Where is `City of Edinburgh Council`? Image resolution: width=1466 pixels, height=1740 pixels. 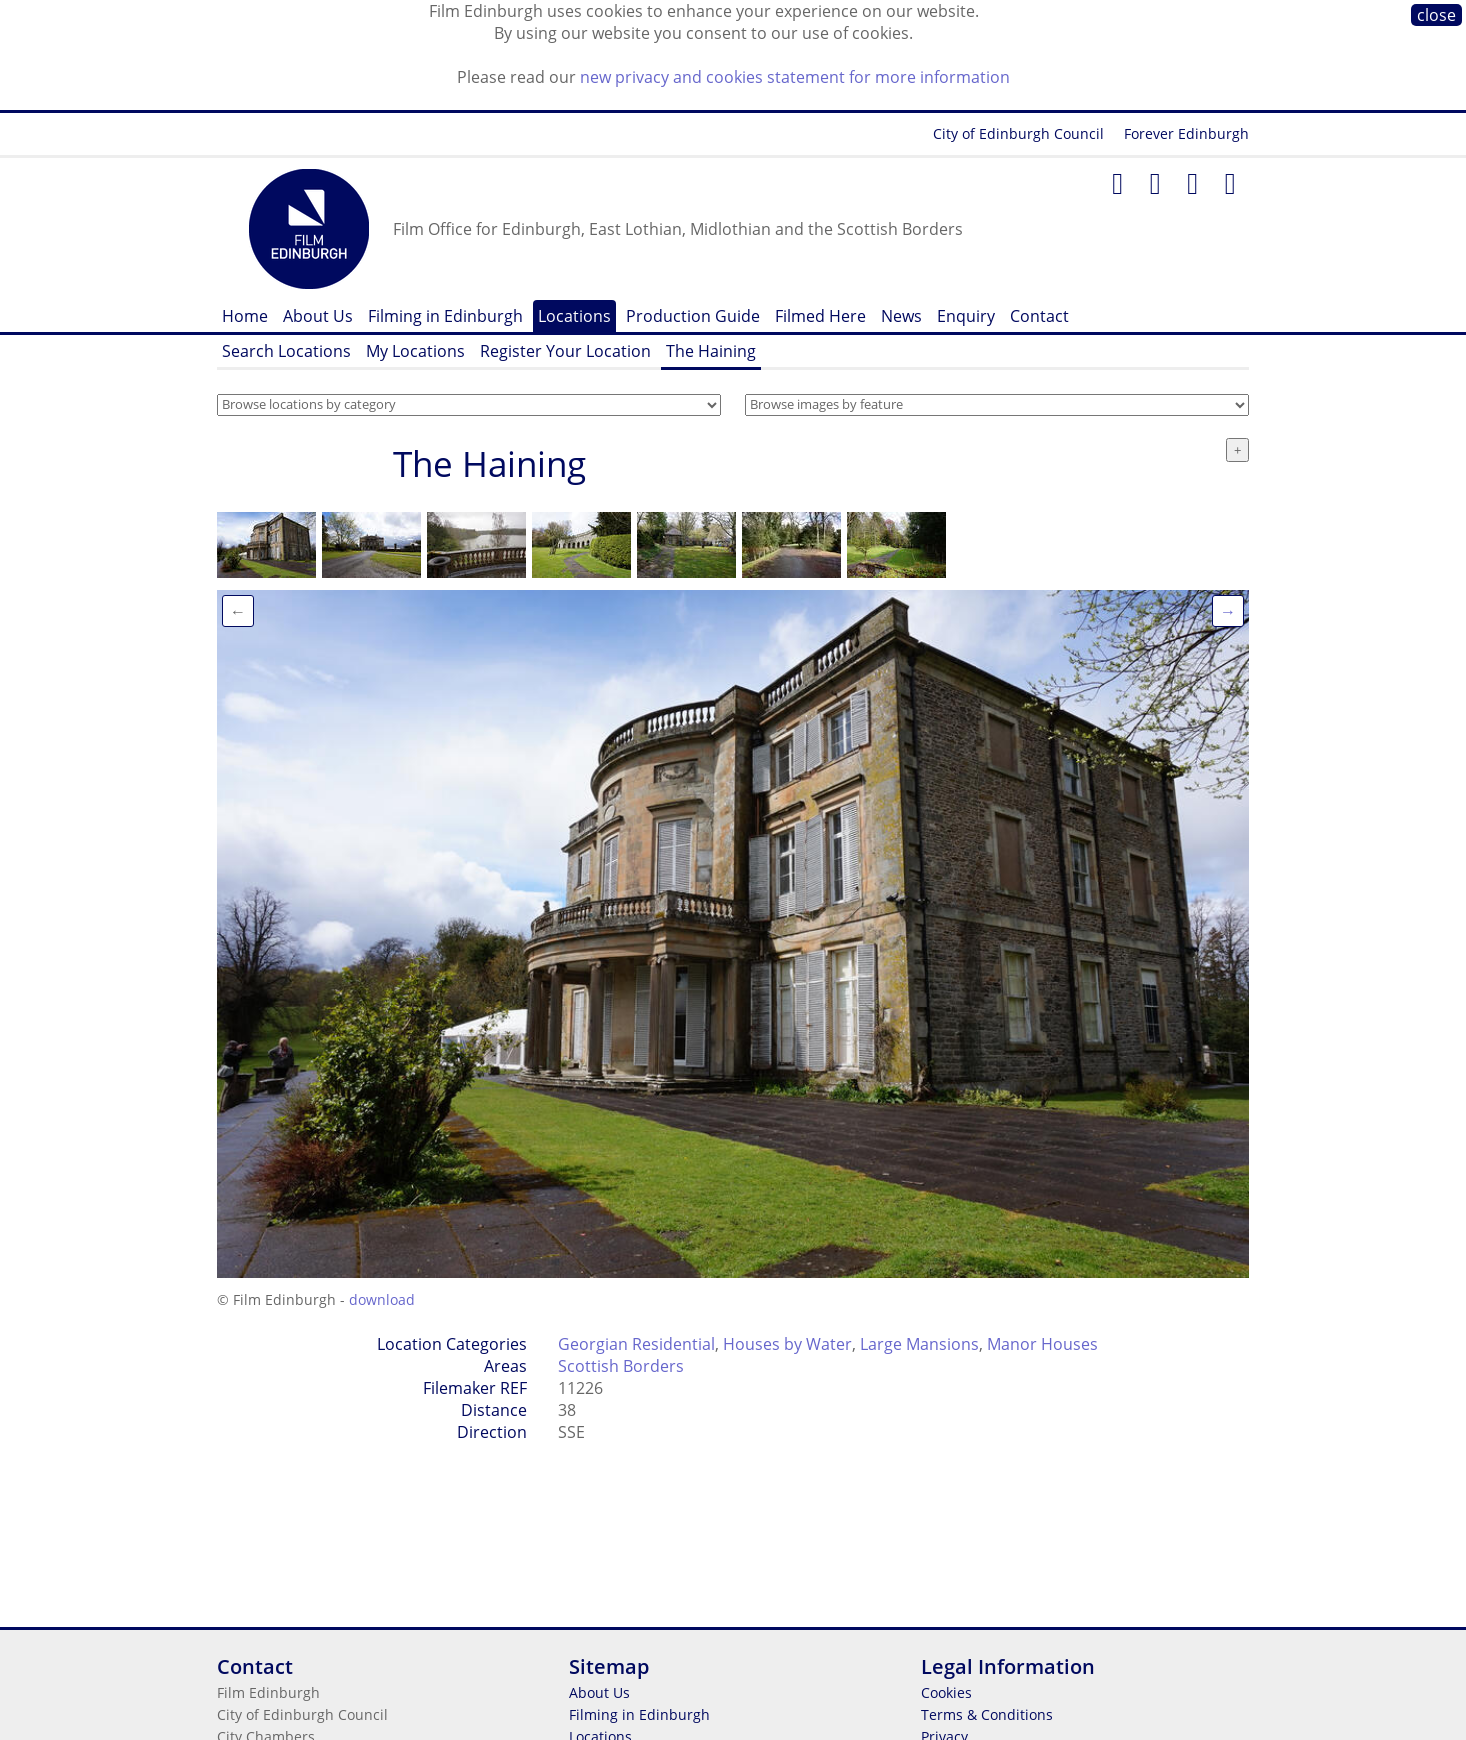
City of Edinburgh Council is located at coordinates (1018, 133).